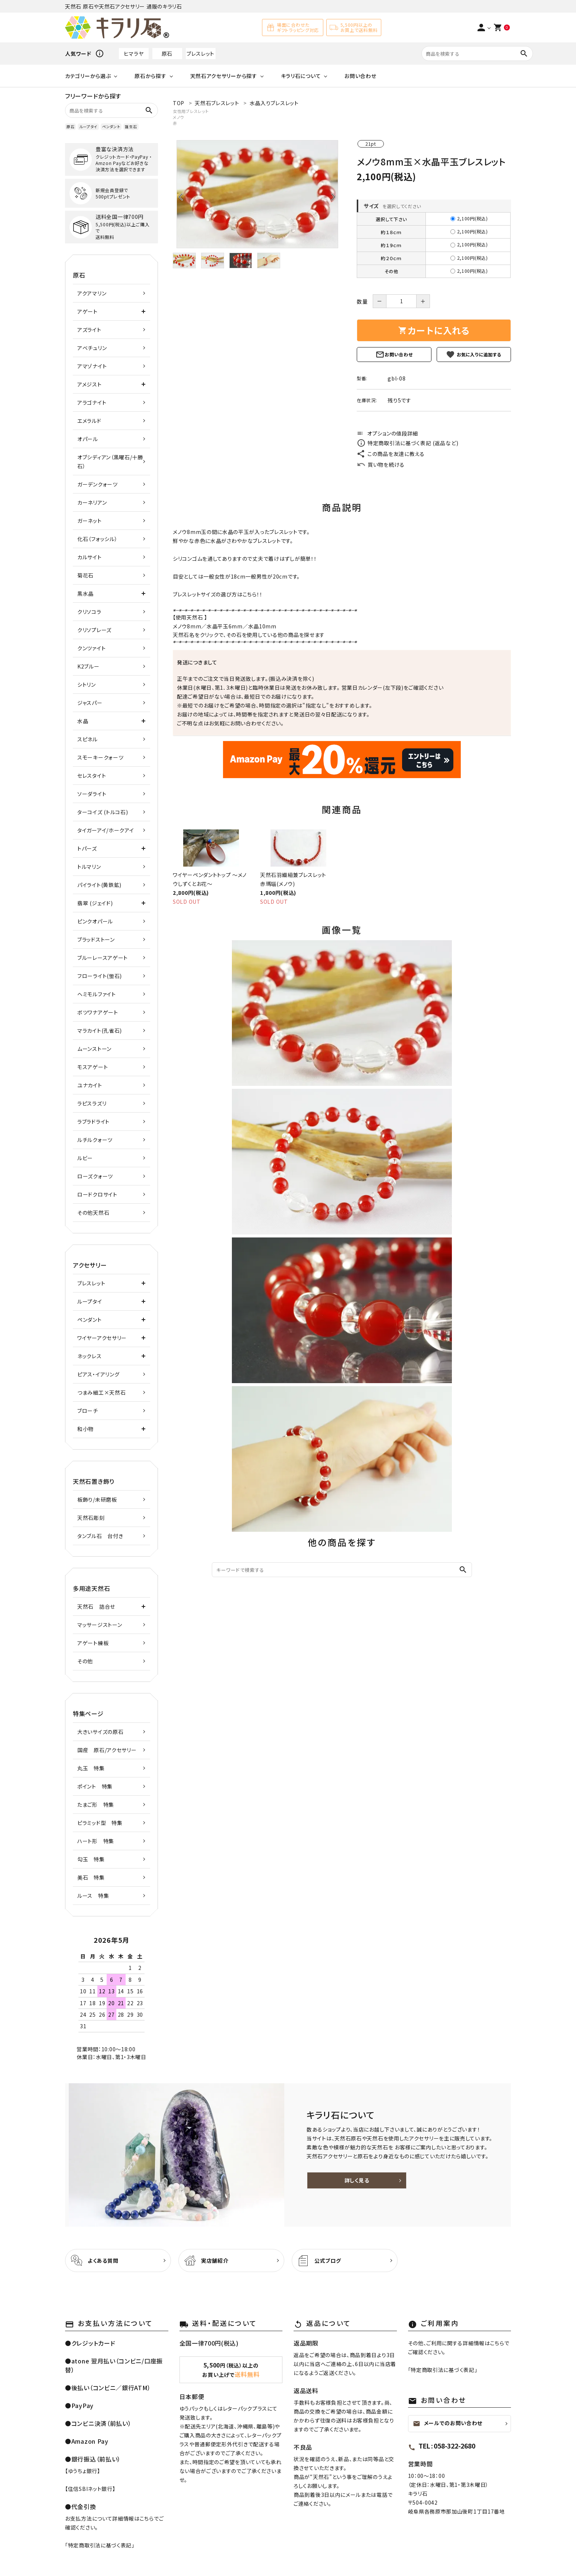 This screenshot has width=576, height=2576. I want to click on 天然石彫刻, so click(91, 1517).